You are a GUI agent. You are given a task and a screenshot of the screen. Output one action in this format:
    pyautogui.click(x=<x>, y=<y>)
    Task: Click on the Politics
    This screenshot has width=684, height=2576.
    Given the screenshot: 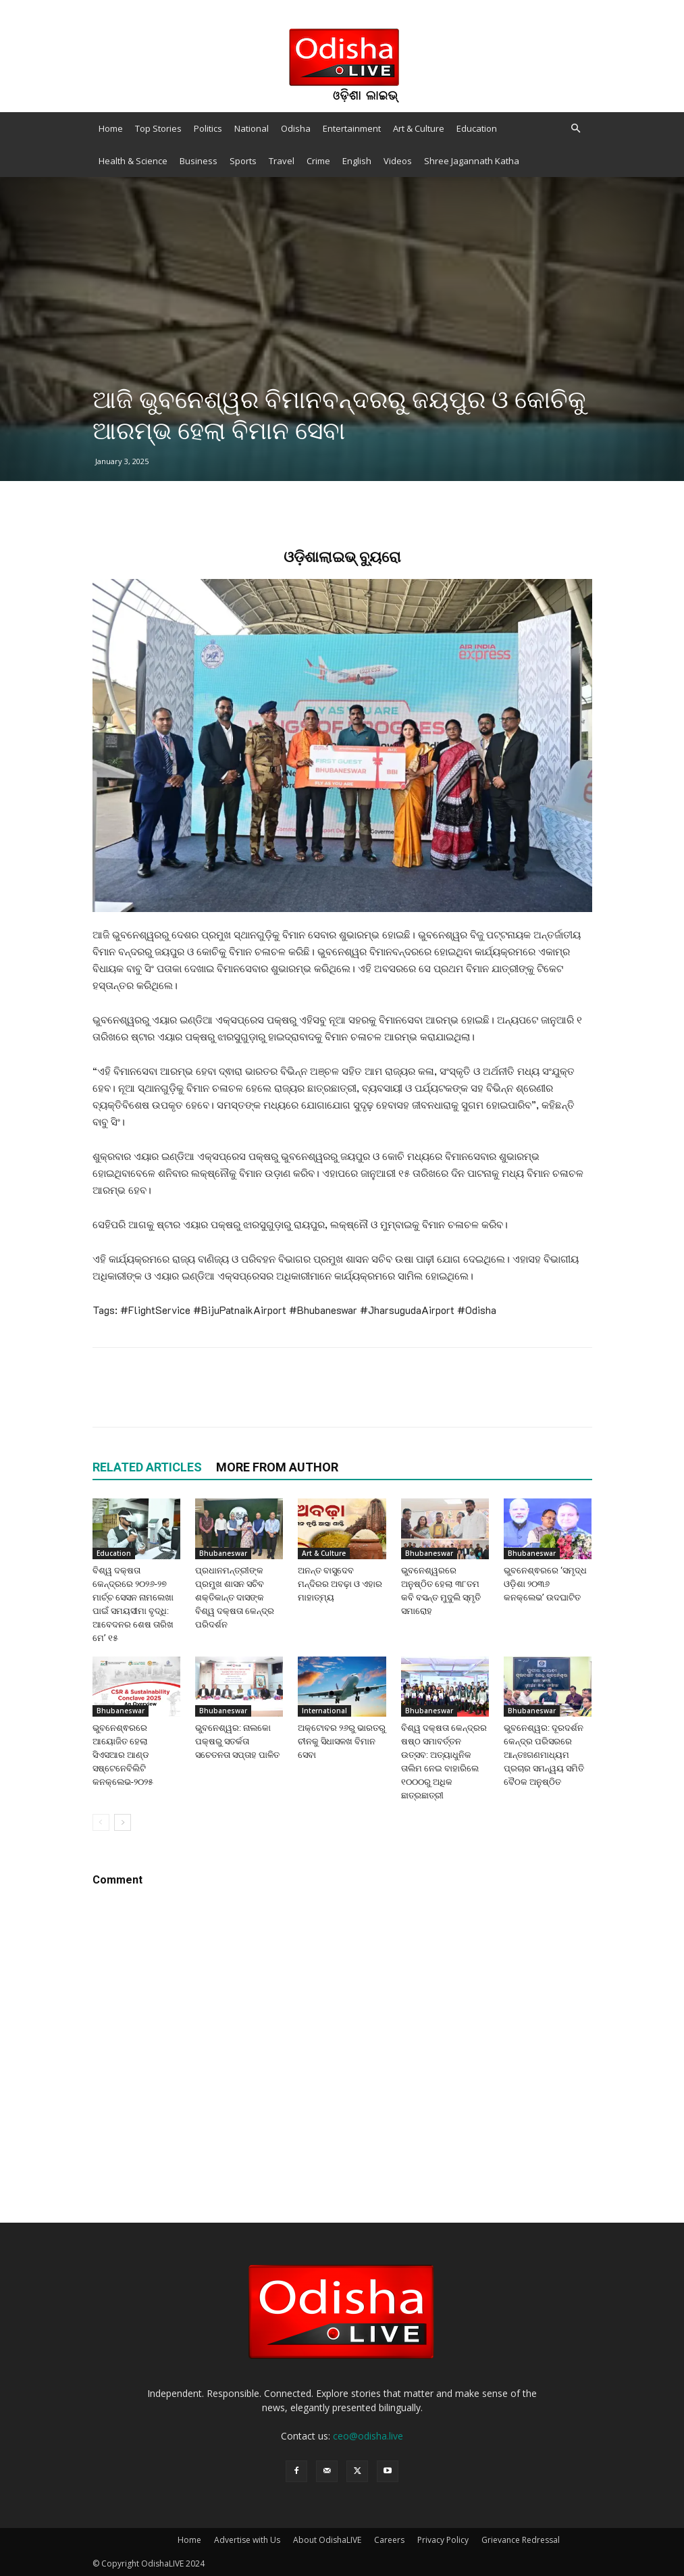 What is the action you would take?
    pyautogui.click(x=208, y=128)
    